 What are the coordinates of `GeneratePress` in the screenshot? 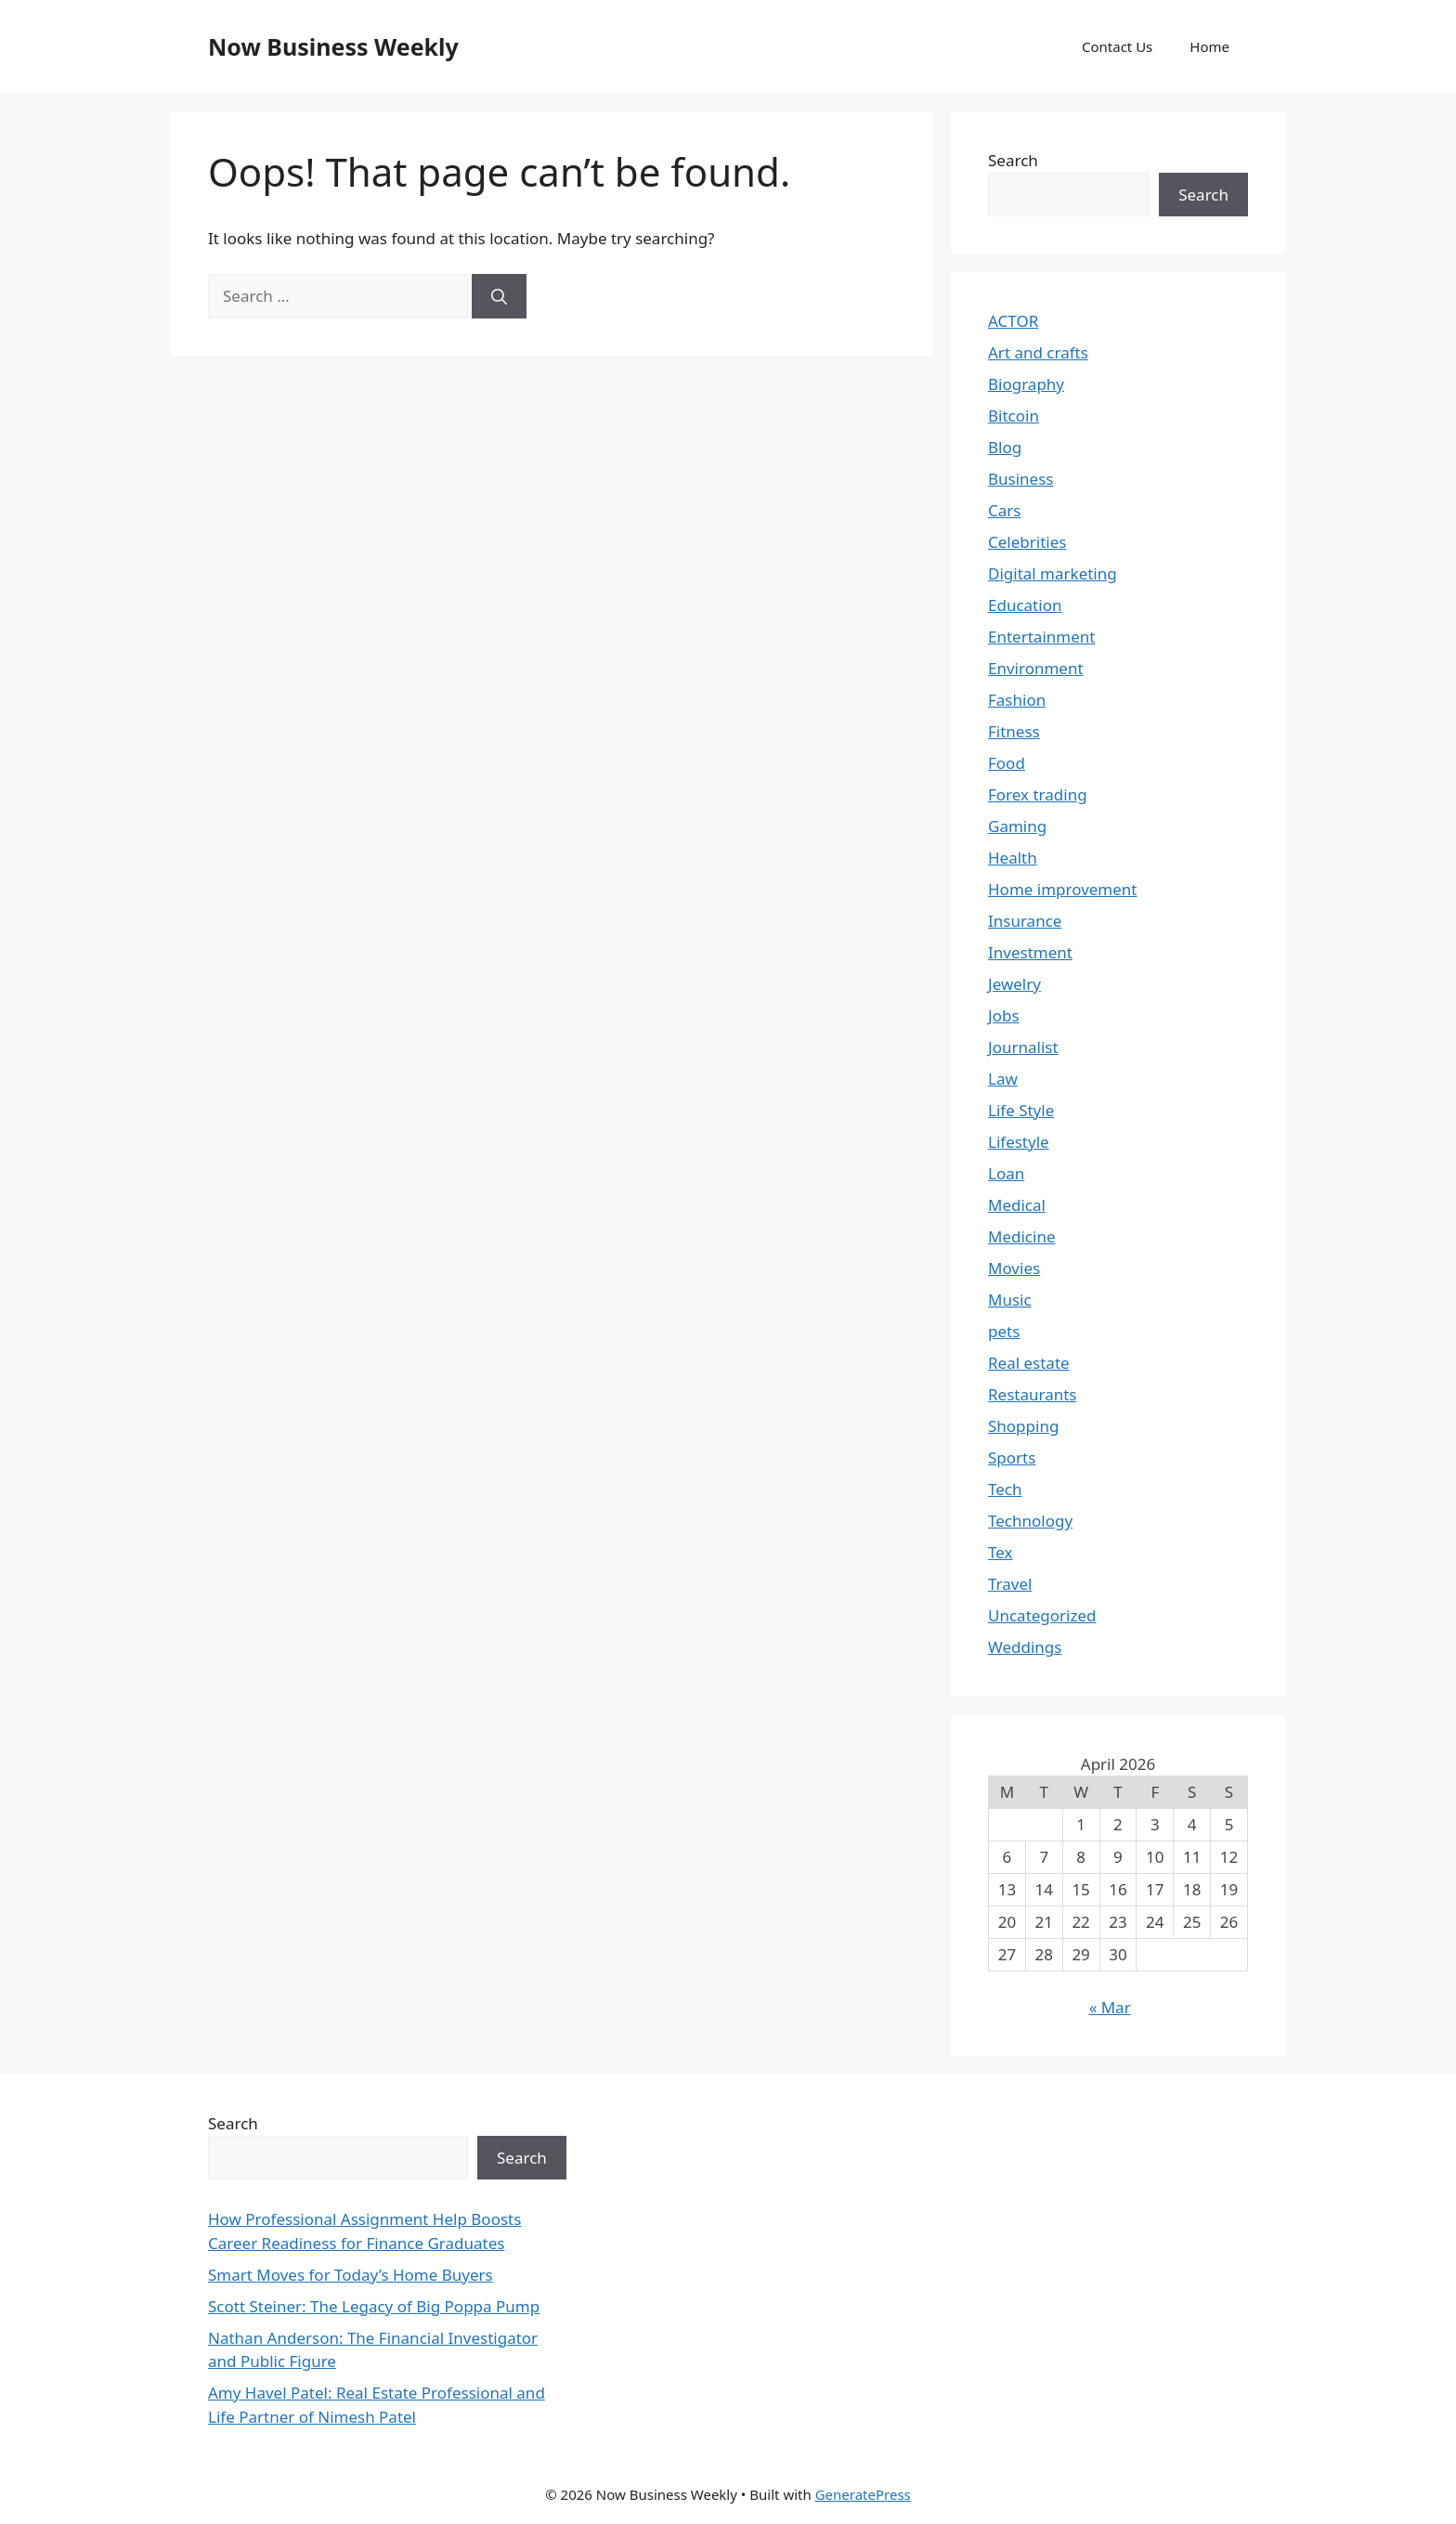 It's located at (863, 2494).